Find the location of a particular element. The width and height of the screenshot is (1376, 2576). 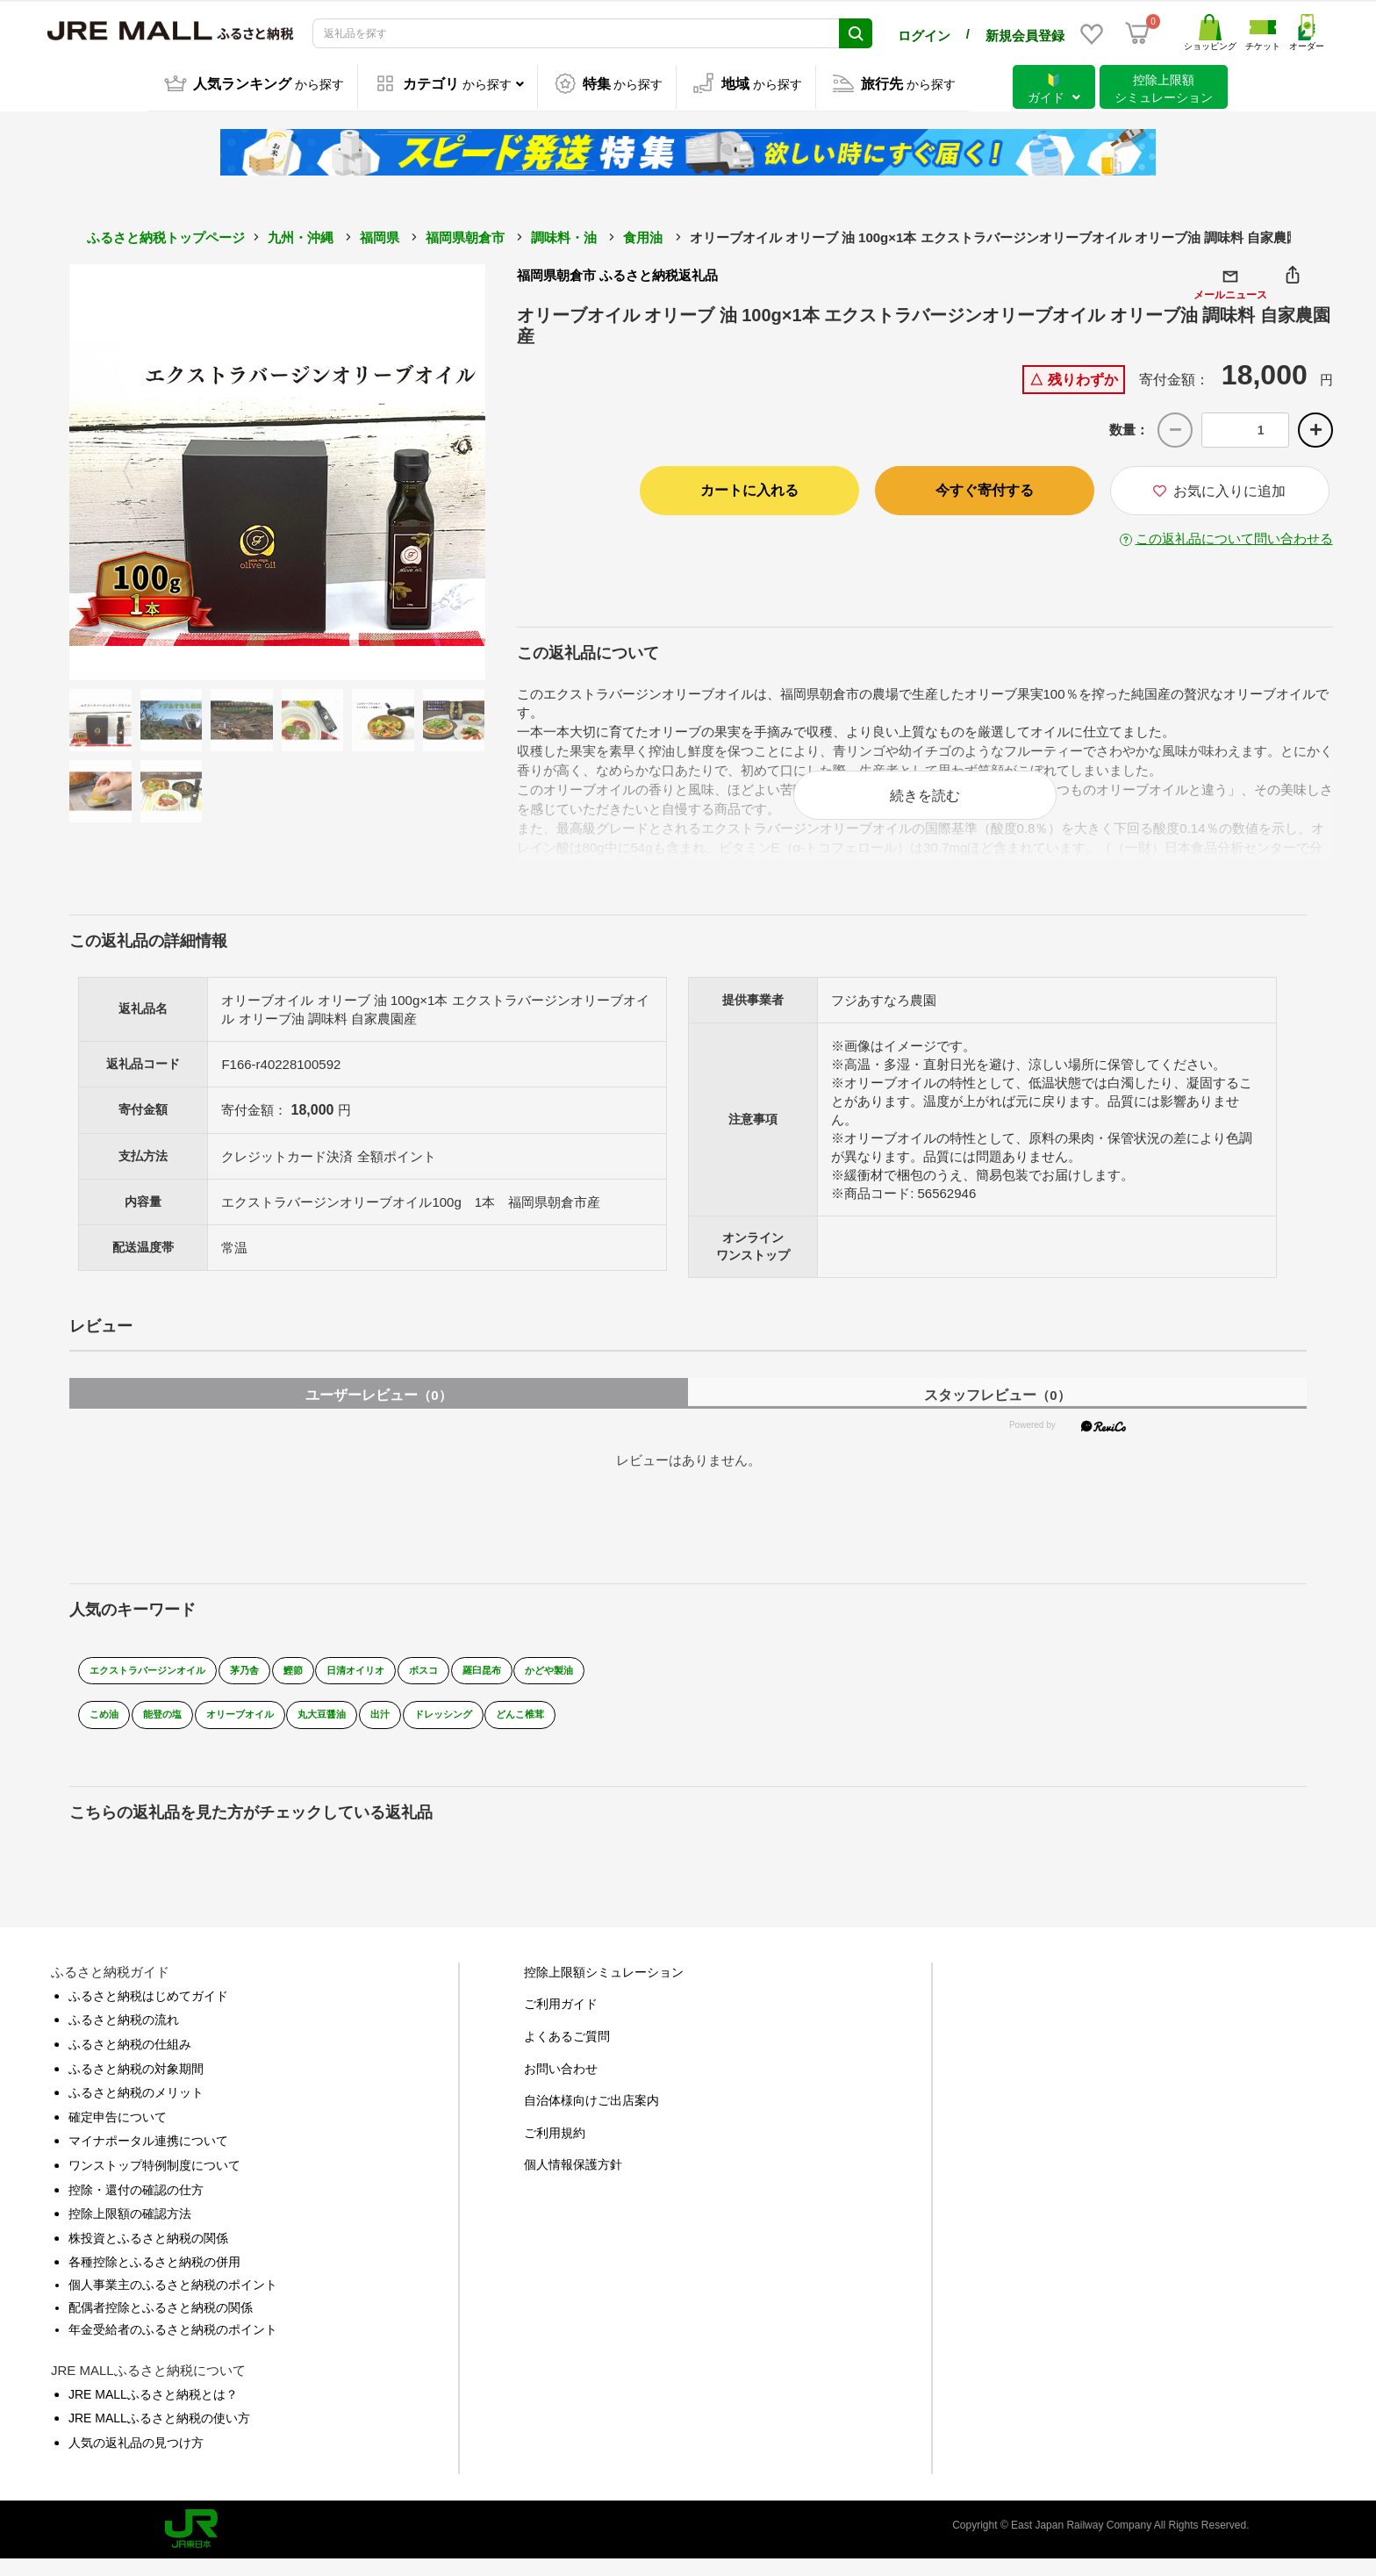

控除上限額の確認方法 is located at coordinates (129, 2231).